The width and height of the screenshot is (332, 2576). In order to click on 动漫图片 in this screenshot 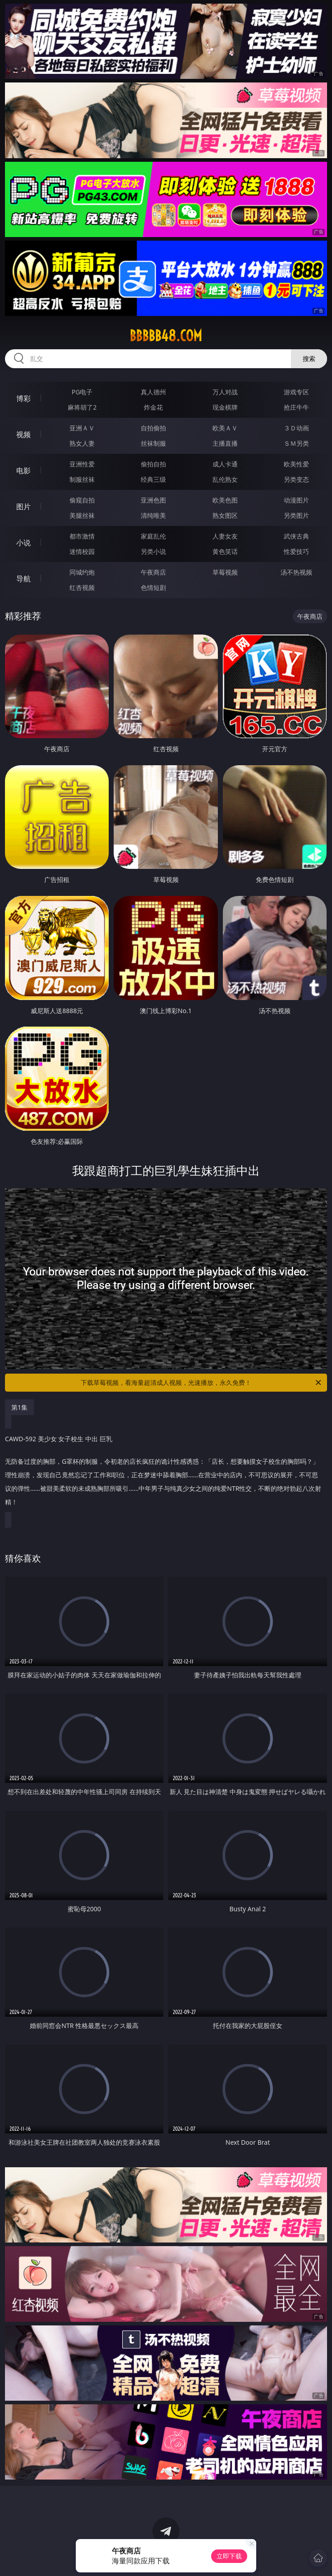, I will do `click(296, 500)`.